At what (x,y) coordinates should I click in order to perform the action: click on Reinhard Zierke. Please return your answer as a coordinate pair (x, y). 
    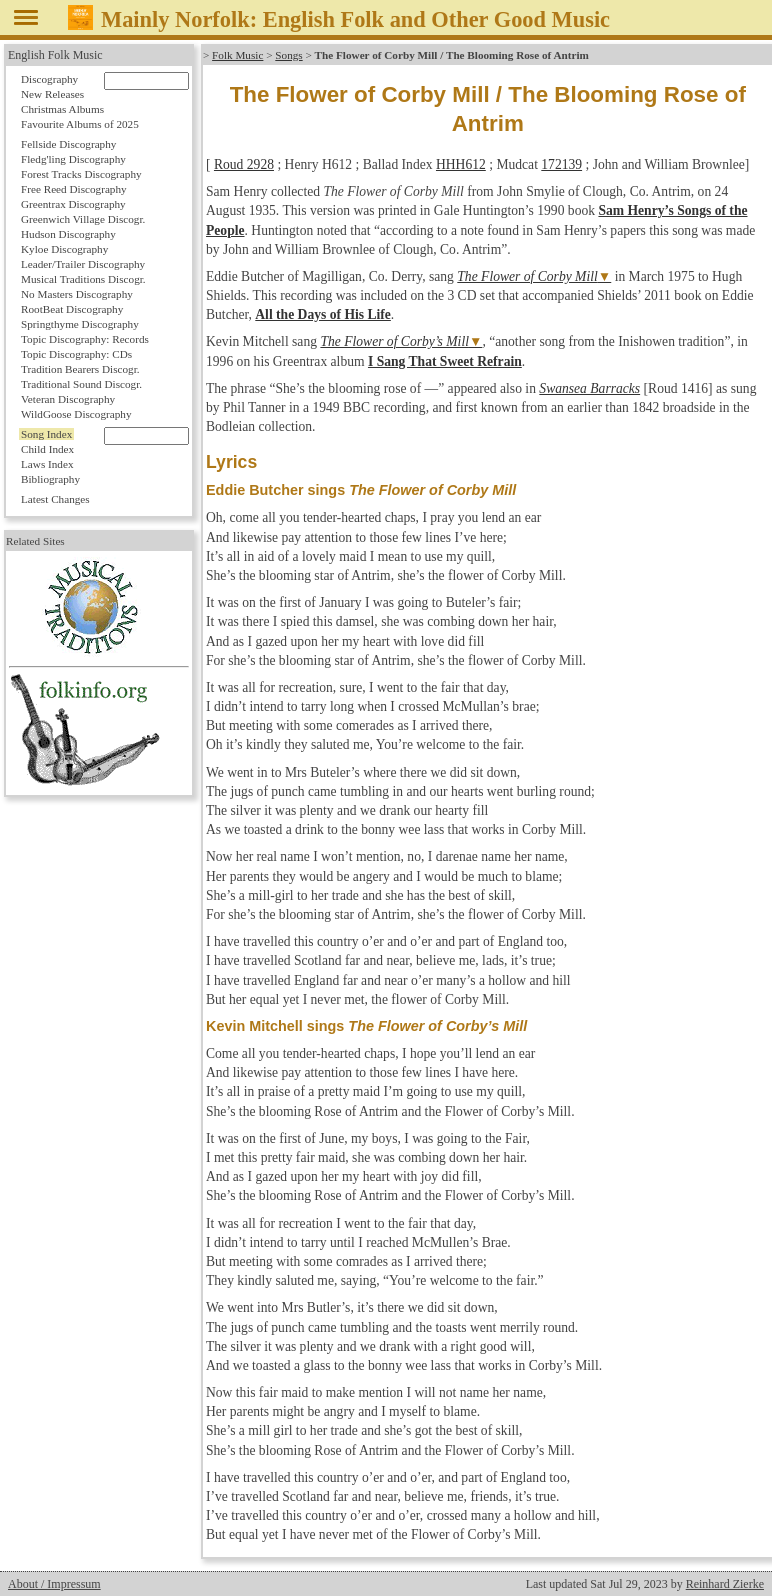
    Looking at the image, I should click on (725, 1584).